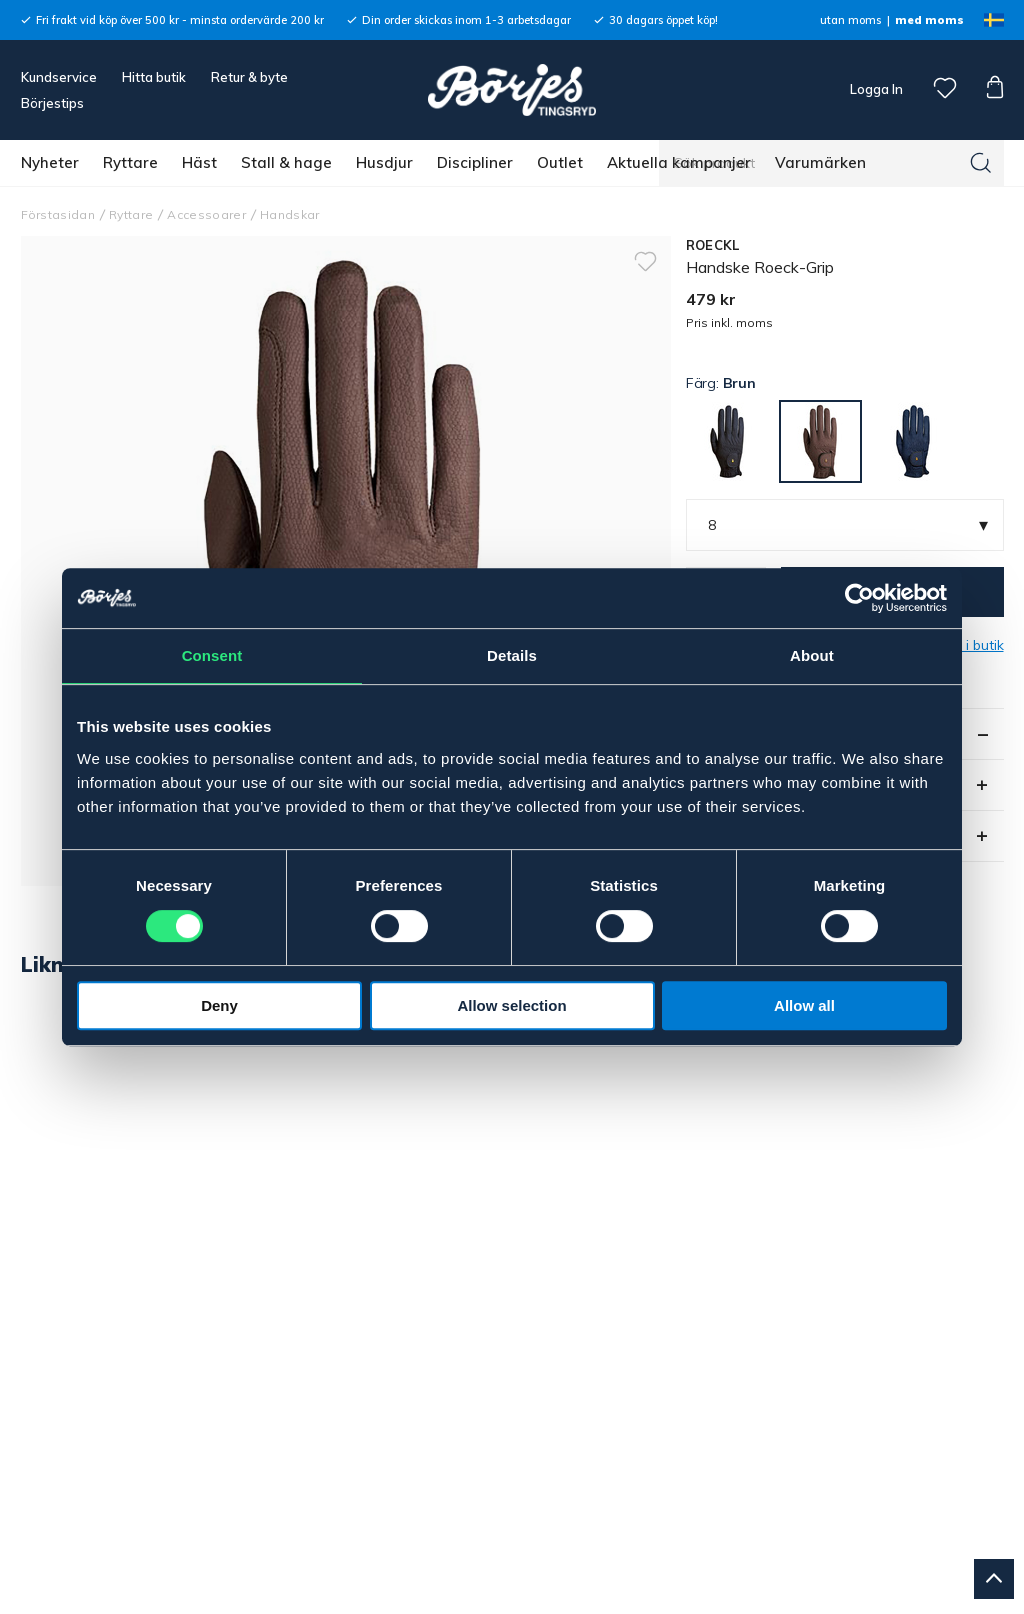  Describe the element at coordinates (286, 162) in the screenshot. I see `Stall & hage` at that location.